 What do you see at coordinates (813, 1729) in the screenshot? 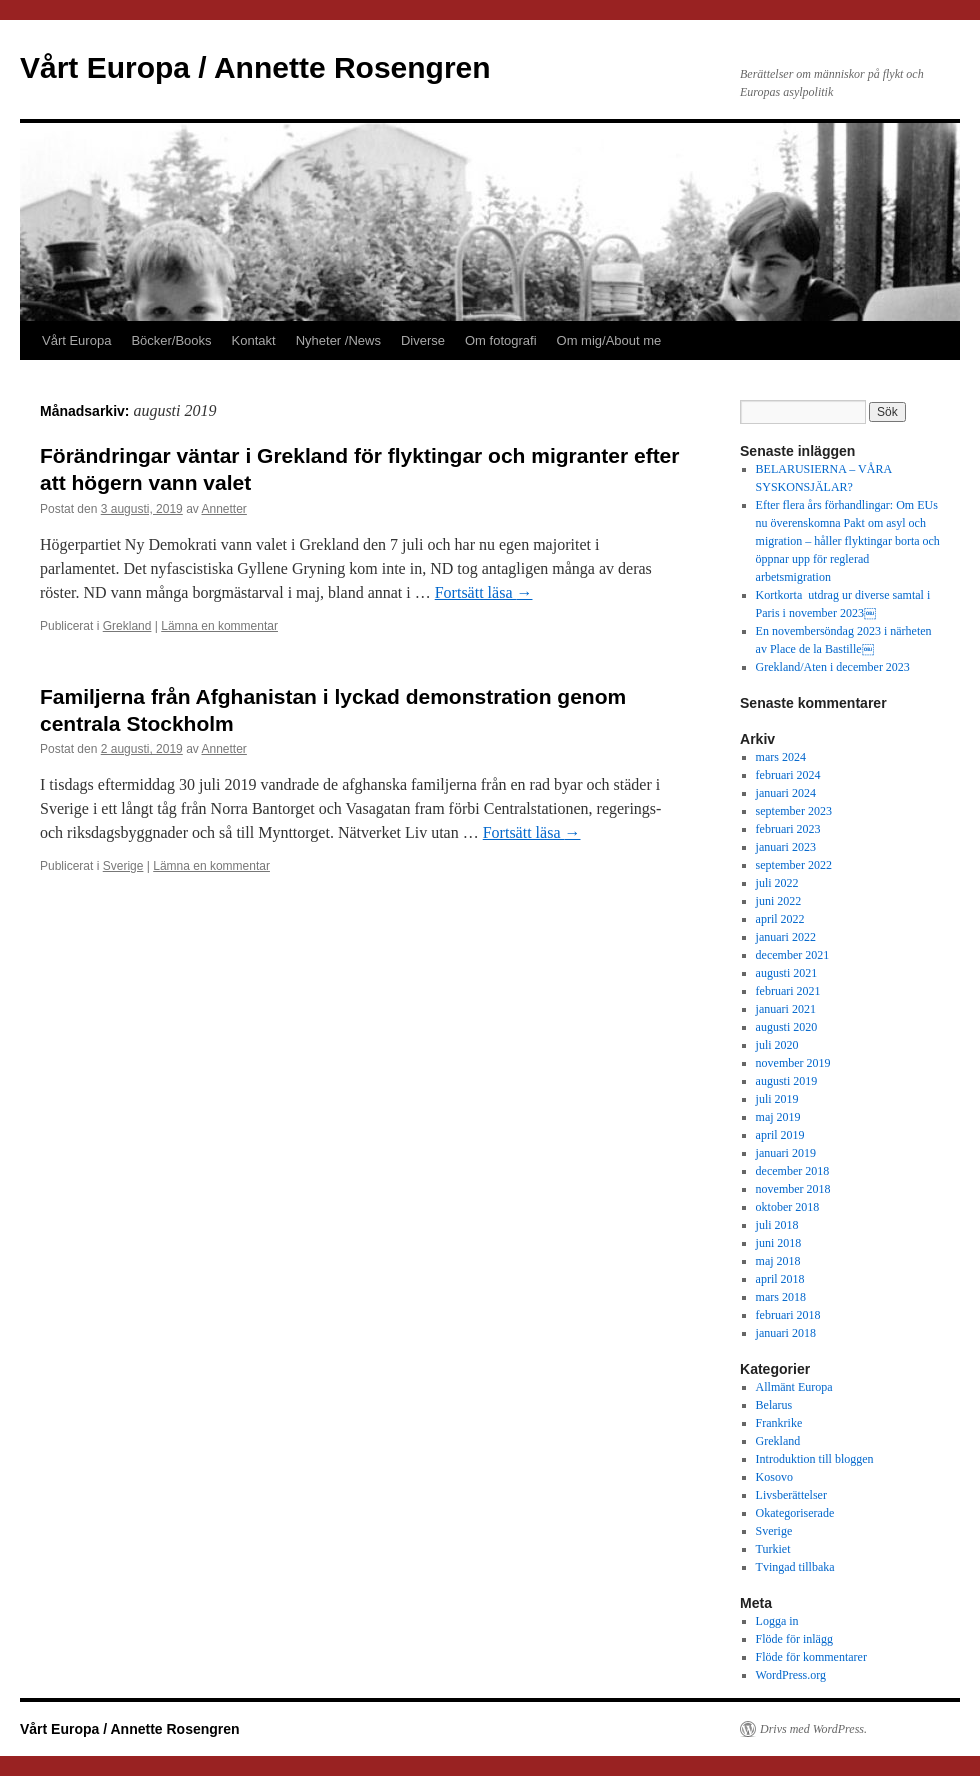
I see `Drivs med WordPress.` at bounding box center [813, 1729].